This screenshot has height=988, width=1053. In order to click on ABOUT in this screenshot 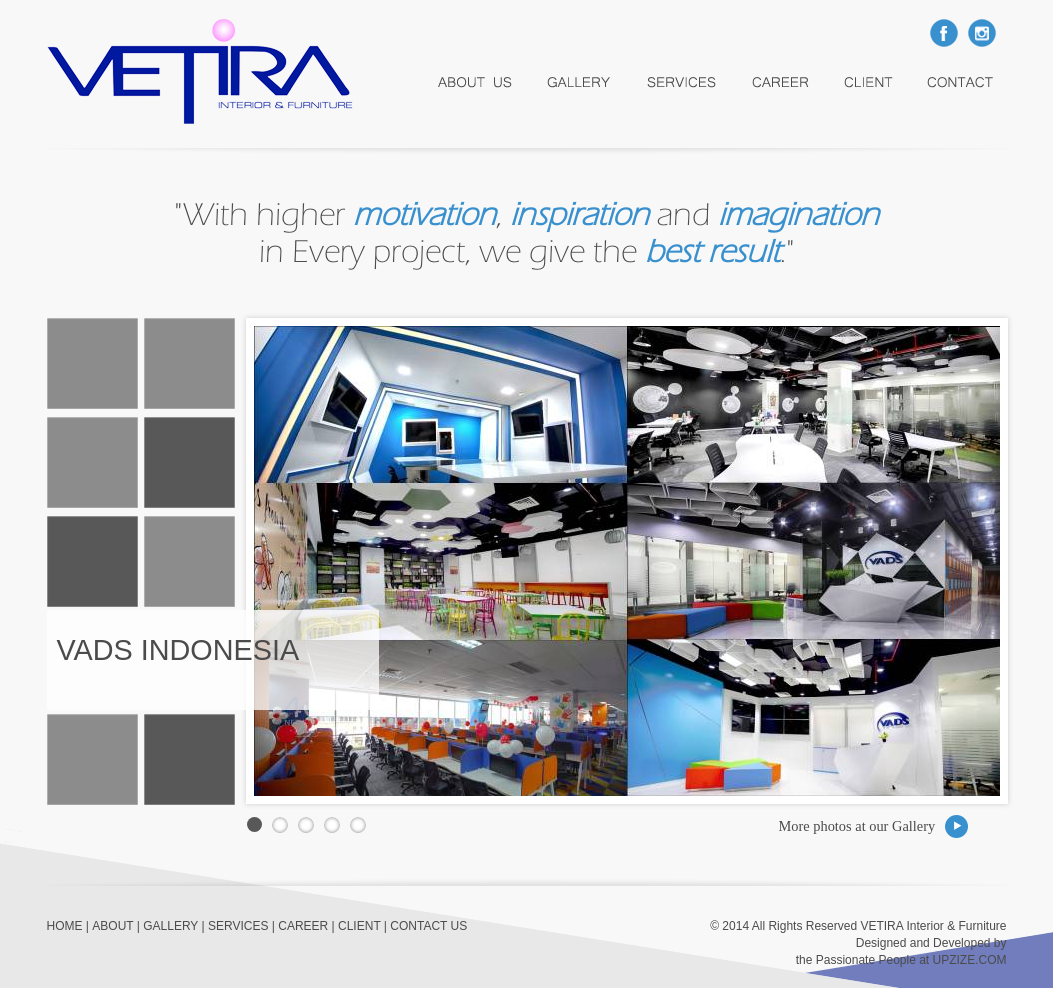, I will do `click(112, 926)`.